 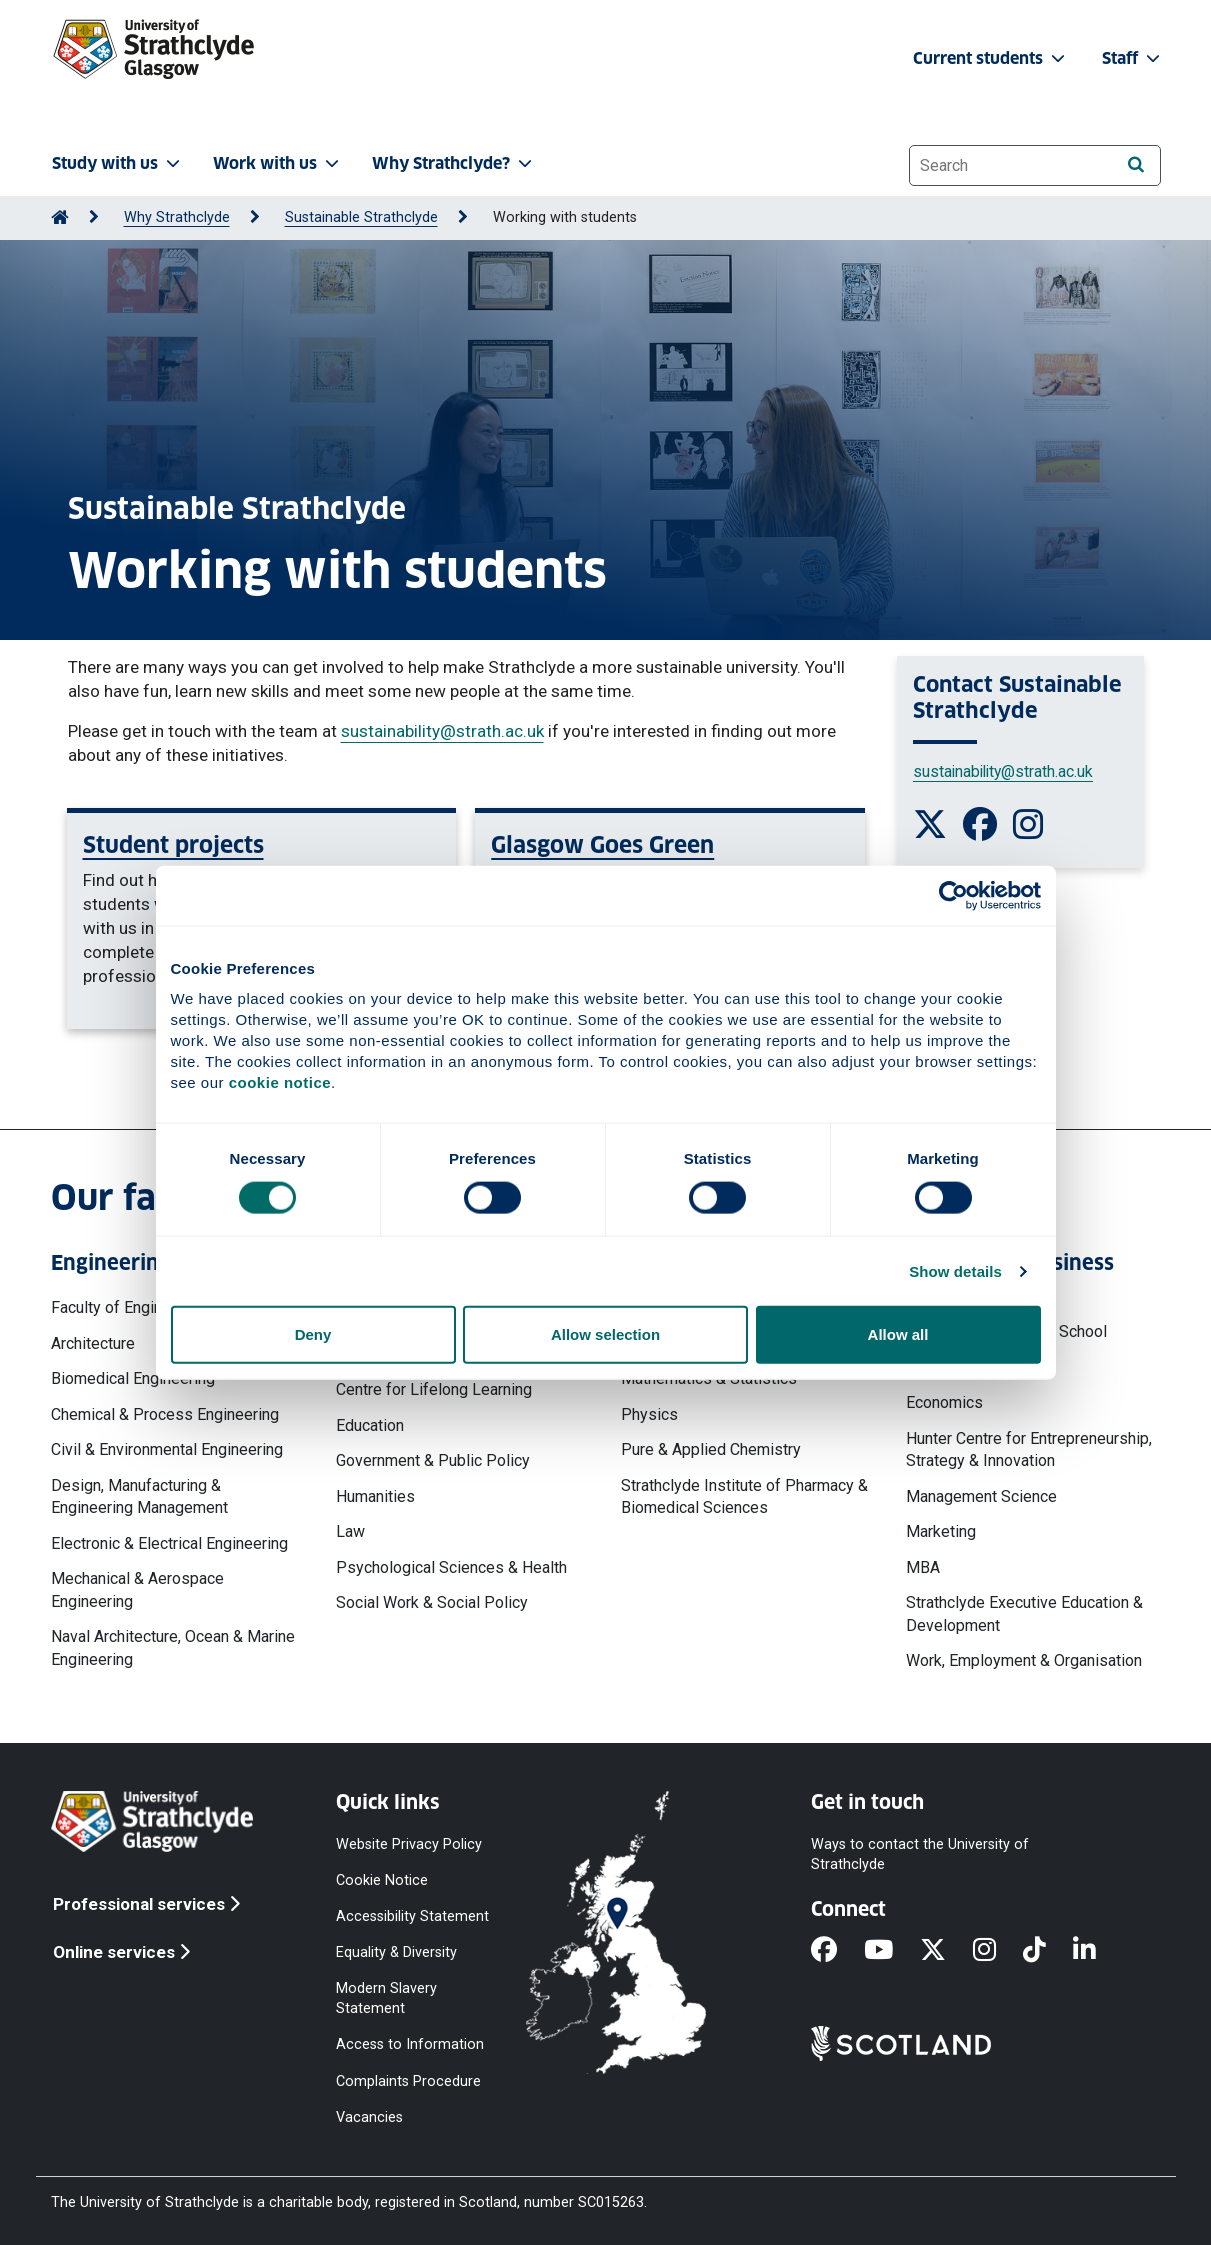 I want to click on Psychological Sciences & Health, so click(x=451, y=1567).